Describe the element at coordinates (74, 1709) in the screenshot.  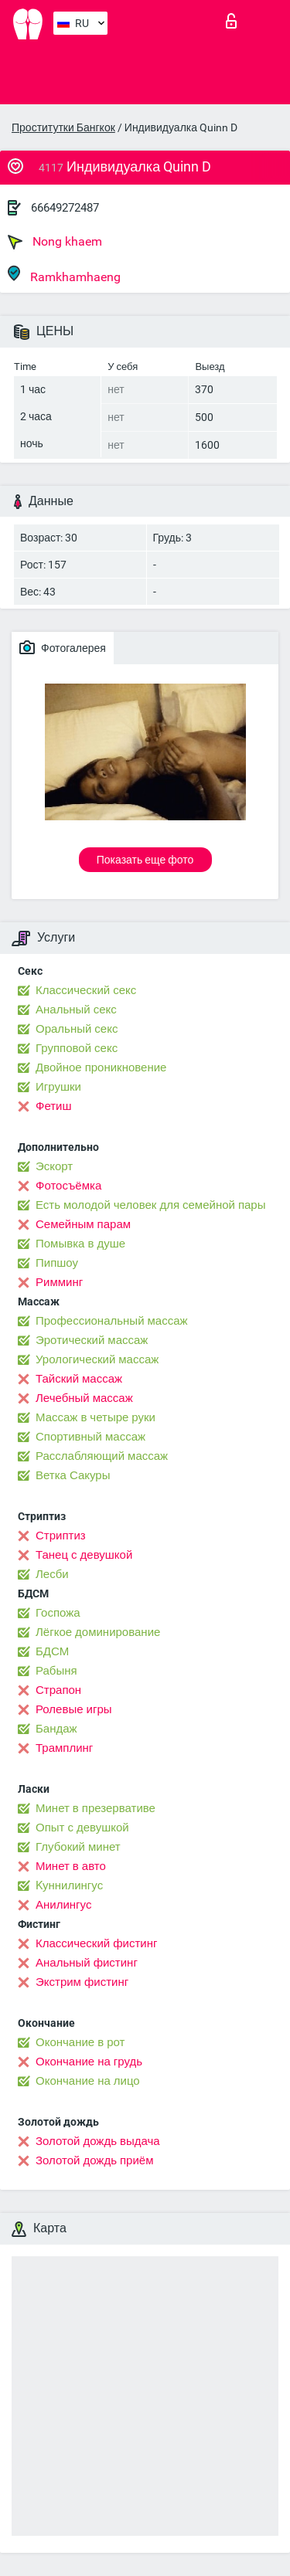
I see `Ролевые игры` at that location.